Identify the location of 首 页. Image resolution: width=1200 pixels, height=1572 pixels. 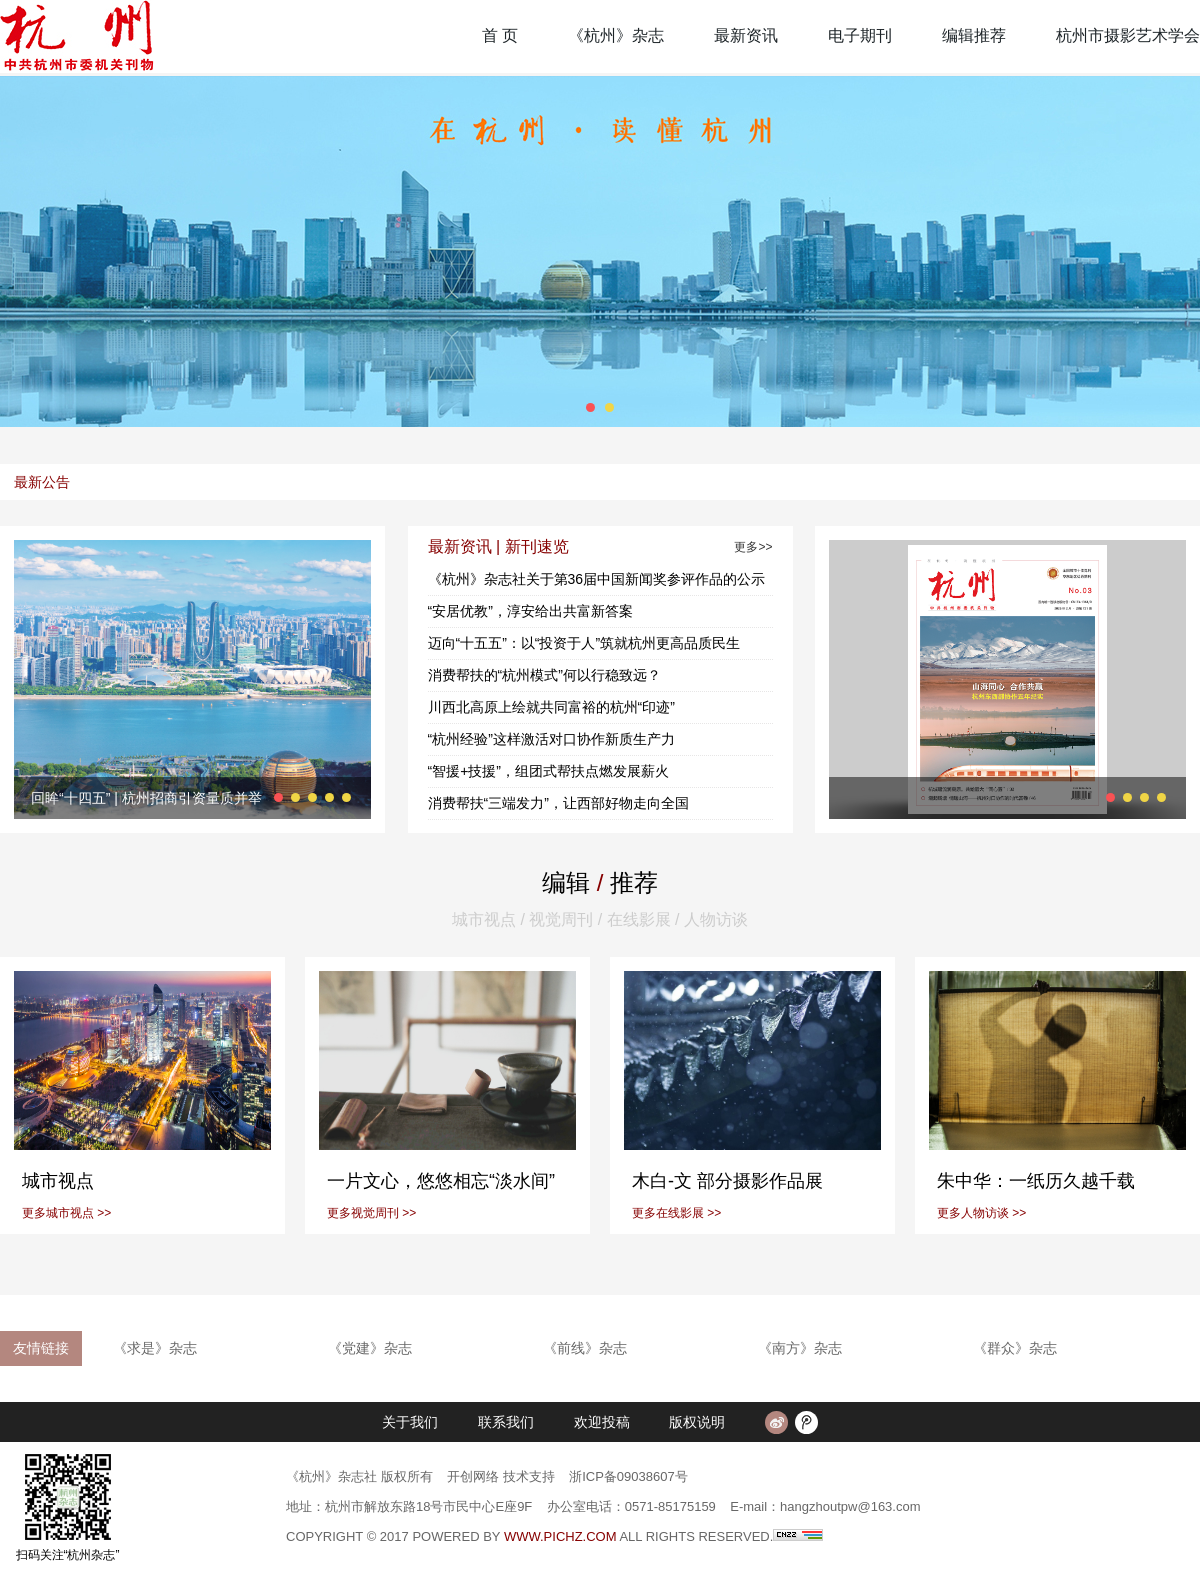
(500, 35).